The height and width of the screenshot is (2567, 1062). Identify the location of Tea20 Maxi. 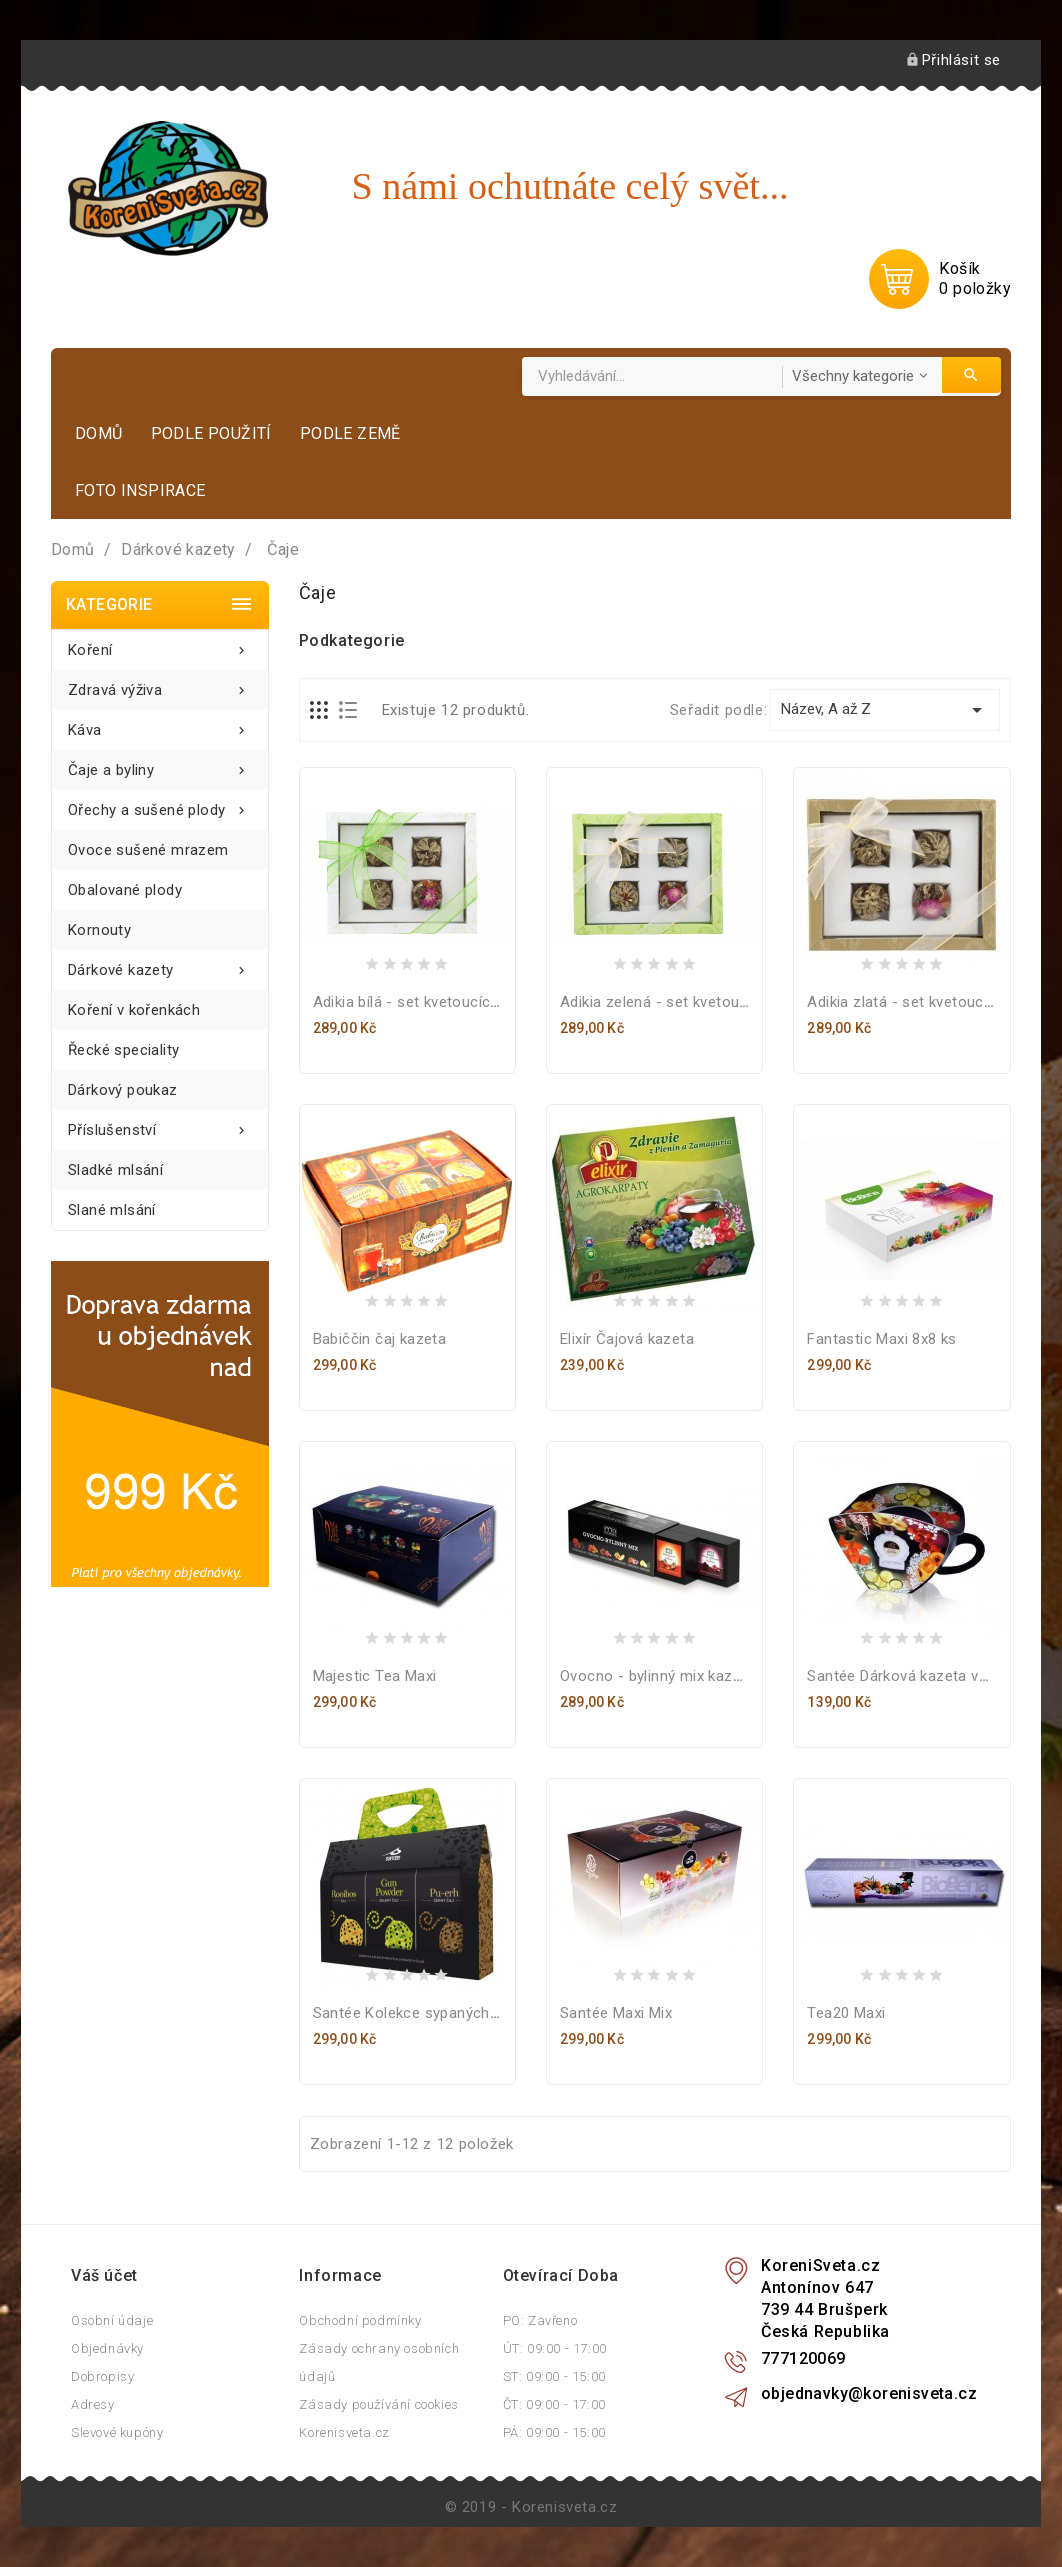
(846, 2013).